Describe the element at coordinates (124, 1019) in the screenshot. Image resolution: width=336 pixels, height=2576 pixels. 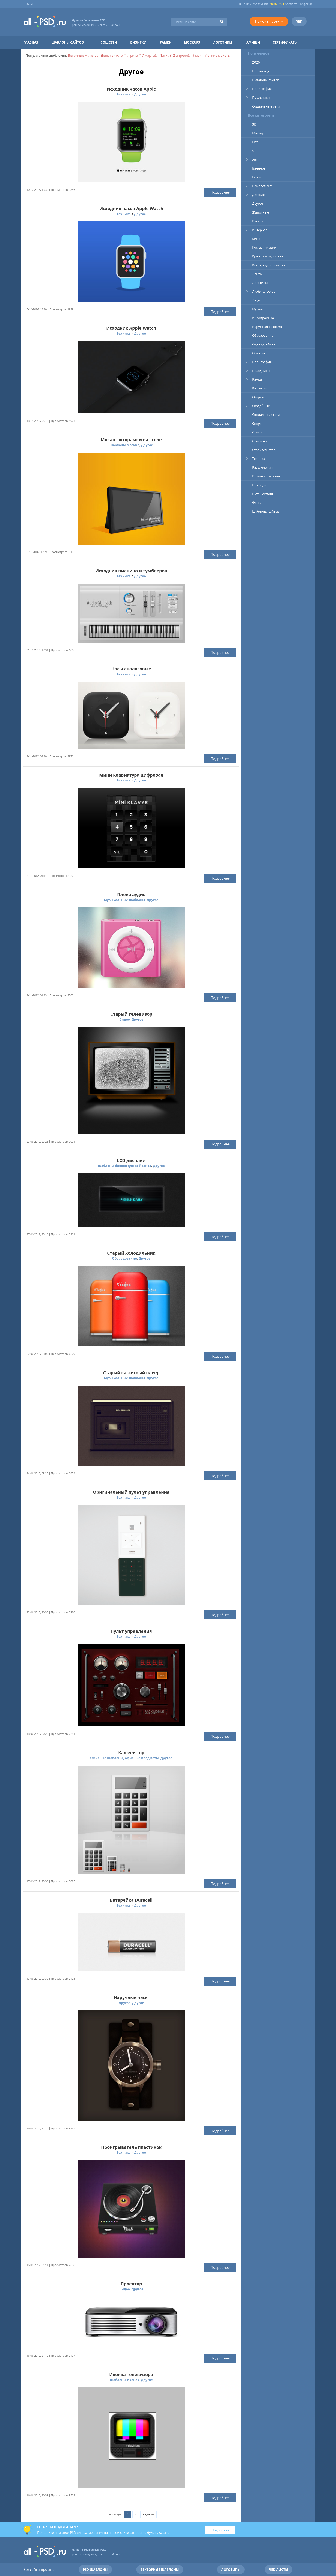
I see `Видео` at that location.